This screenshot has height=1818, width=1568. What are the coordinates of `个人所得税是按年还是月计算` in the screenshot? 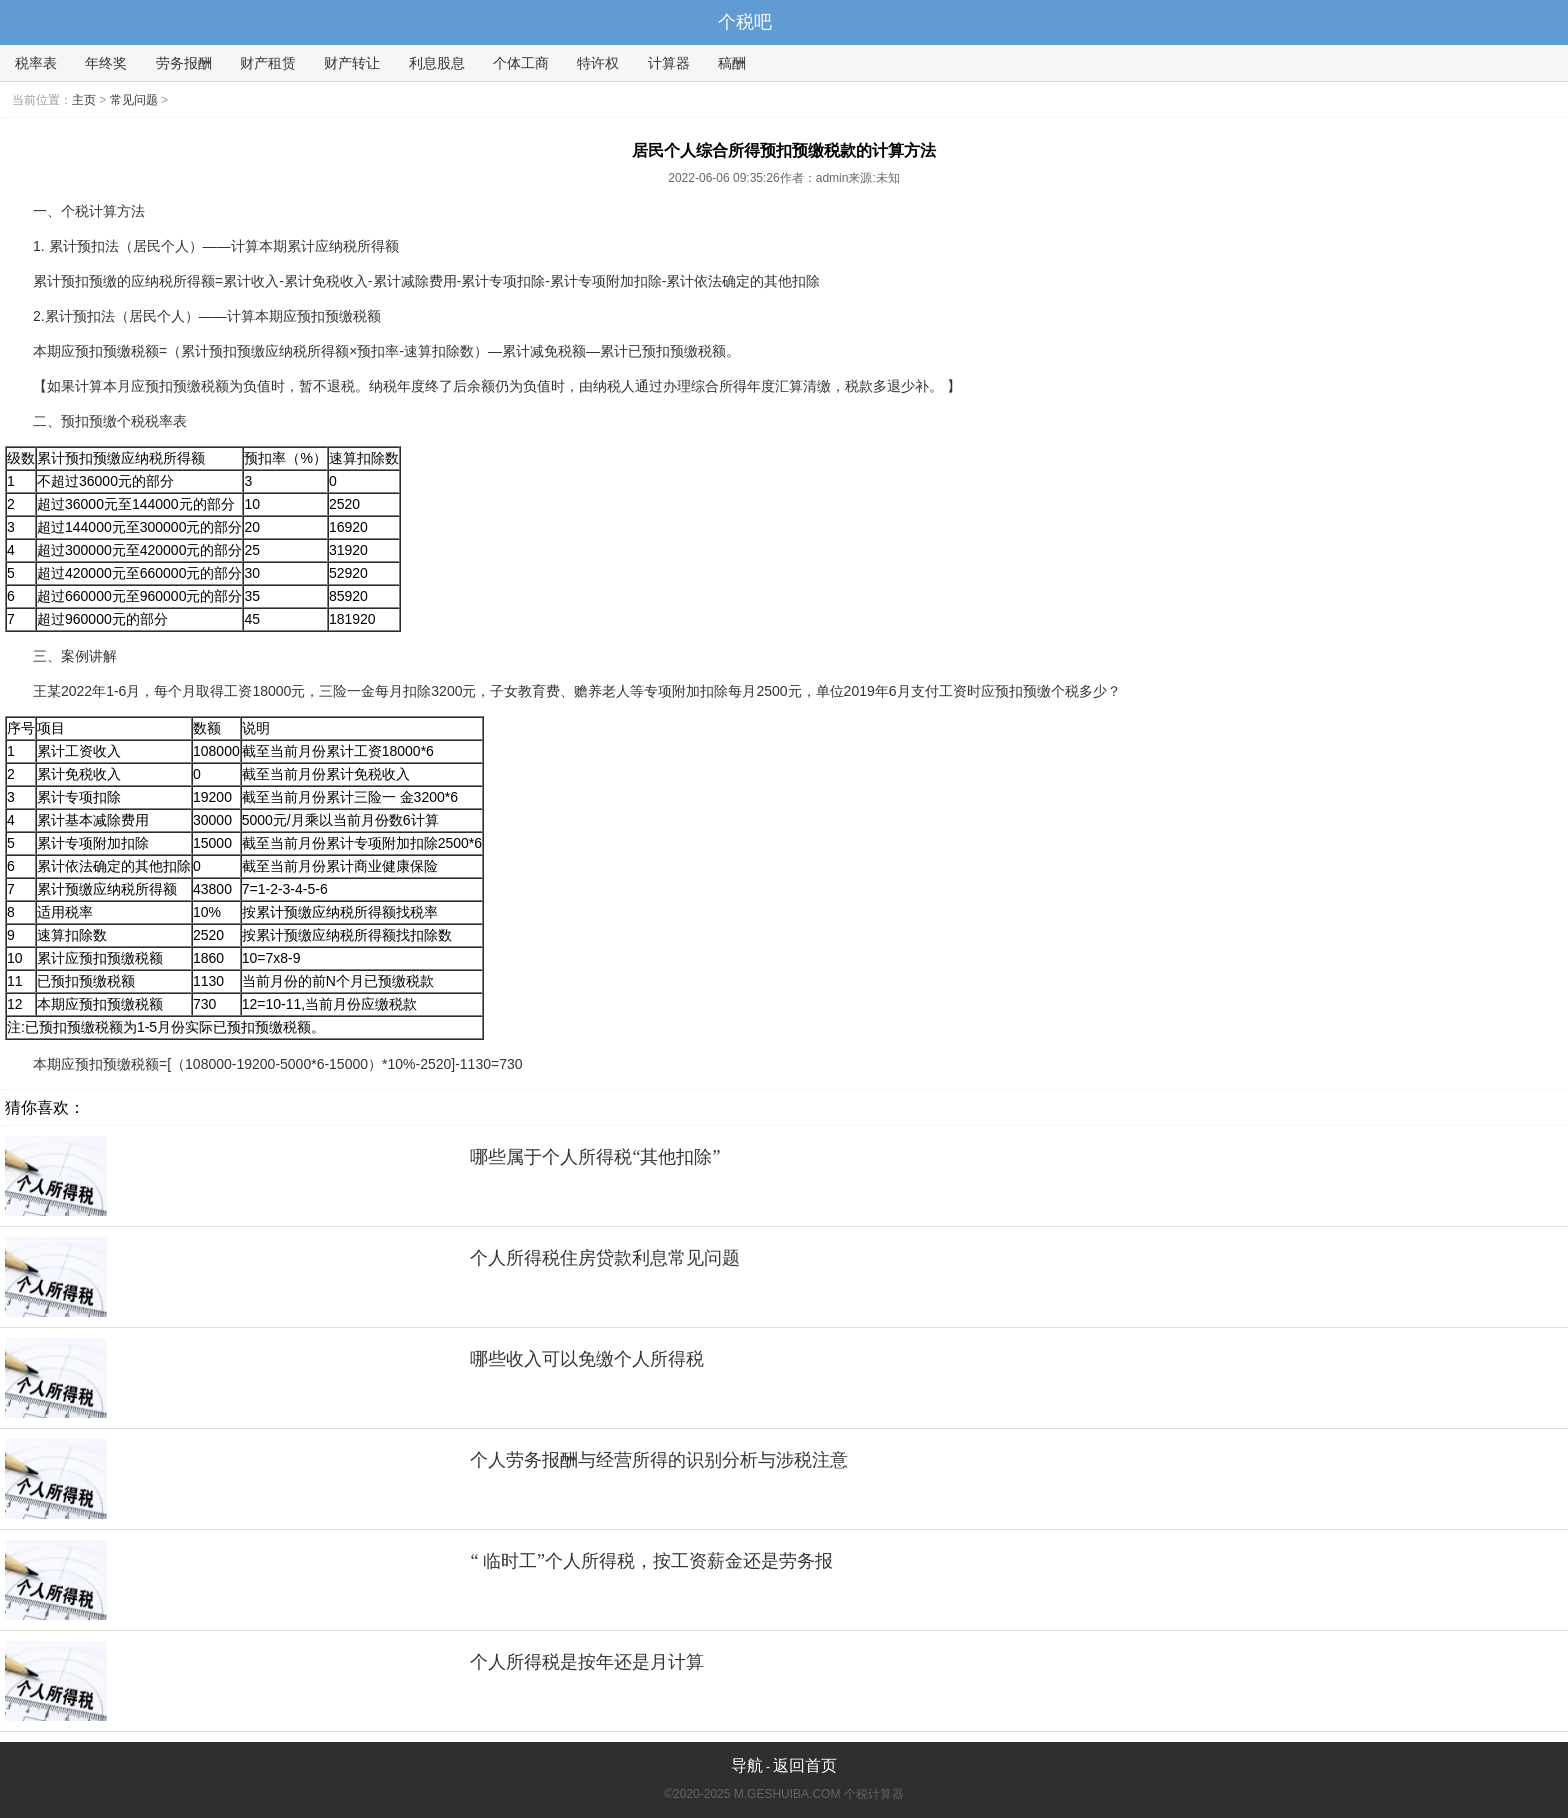 It's located at (587, 1662).